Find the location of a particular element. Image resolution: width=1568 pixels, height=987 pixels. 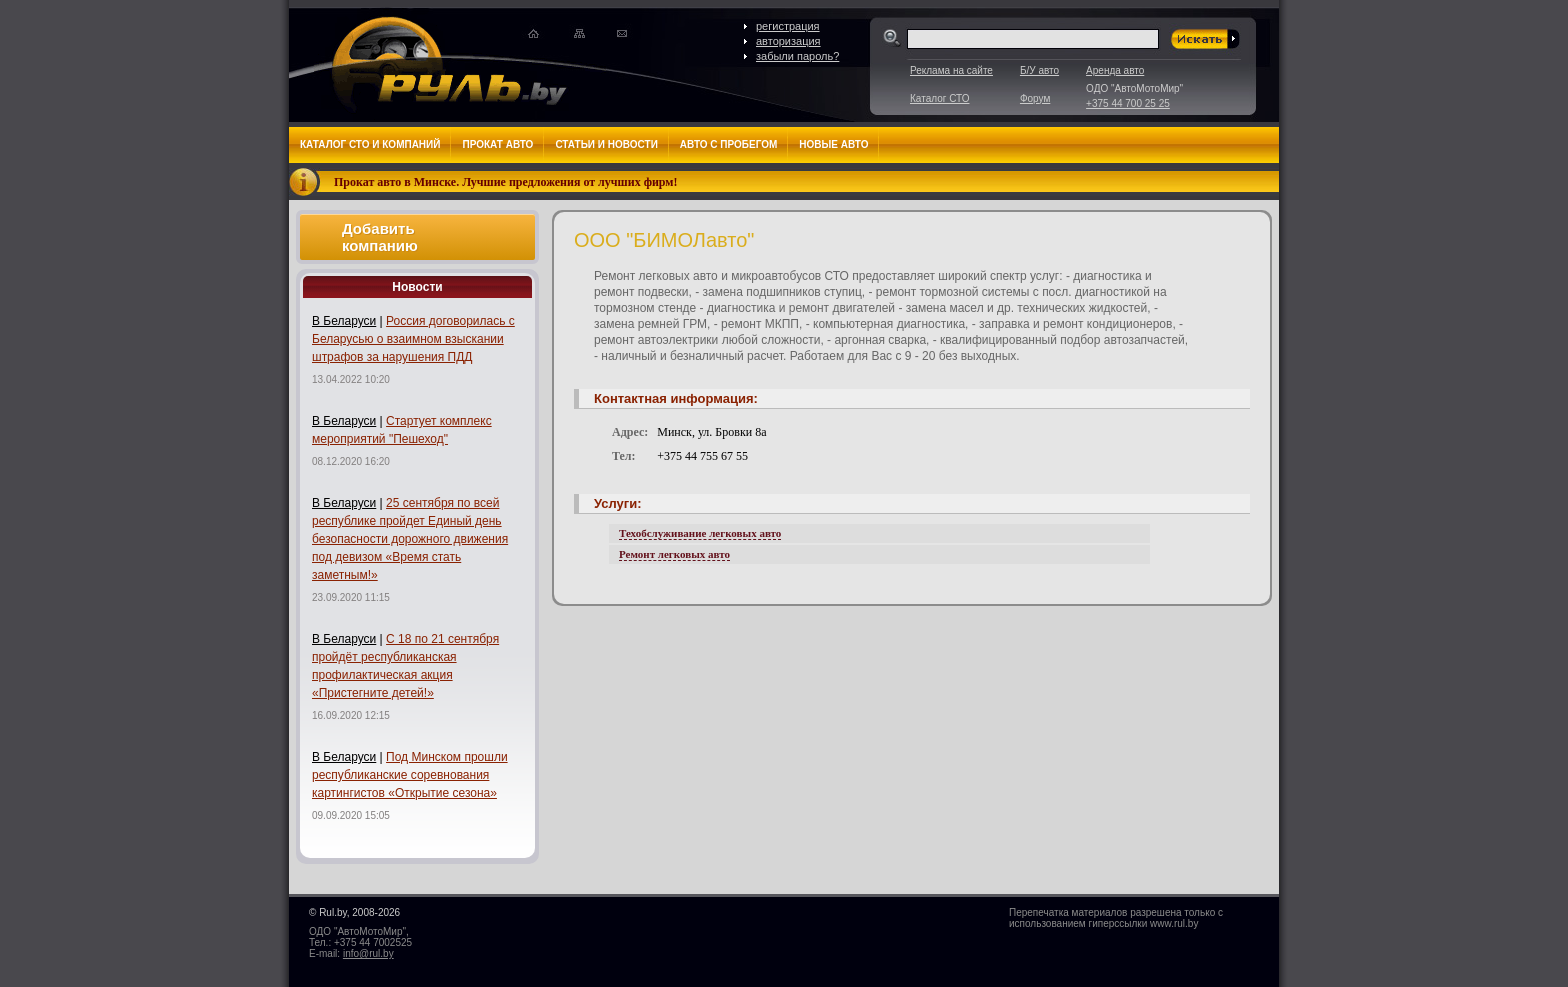

Реклама на сайте is located at coordinates (951, 70).